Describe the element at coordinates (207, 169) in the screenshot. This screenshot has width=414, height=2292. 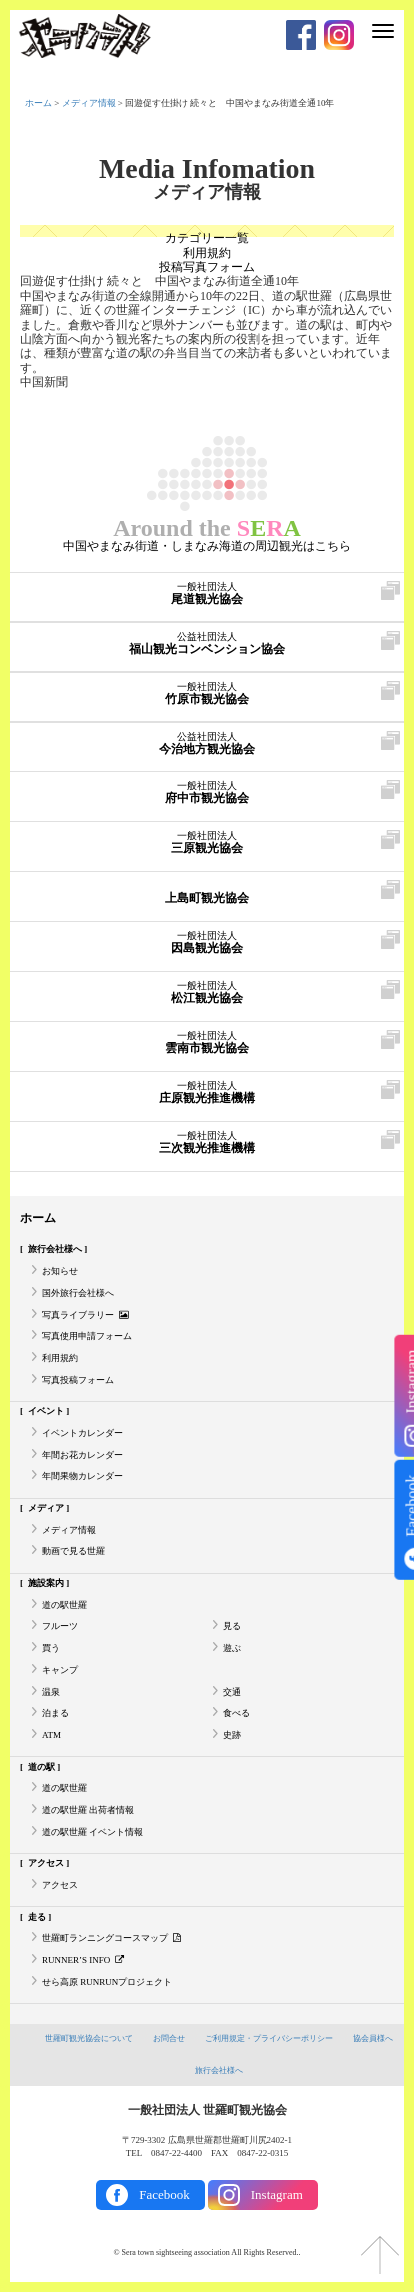
I see `Media Infomation` at that location.